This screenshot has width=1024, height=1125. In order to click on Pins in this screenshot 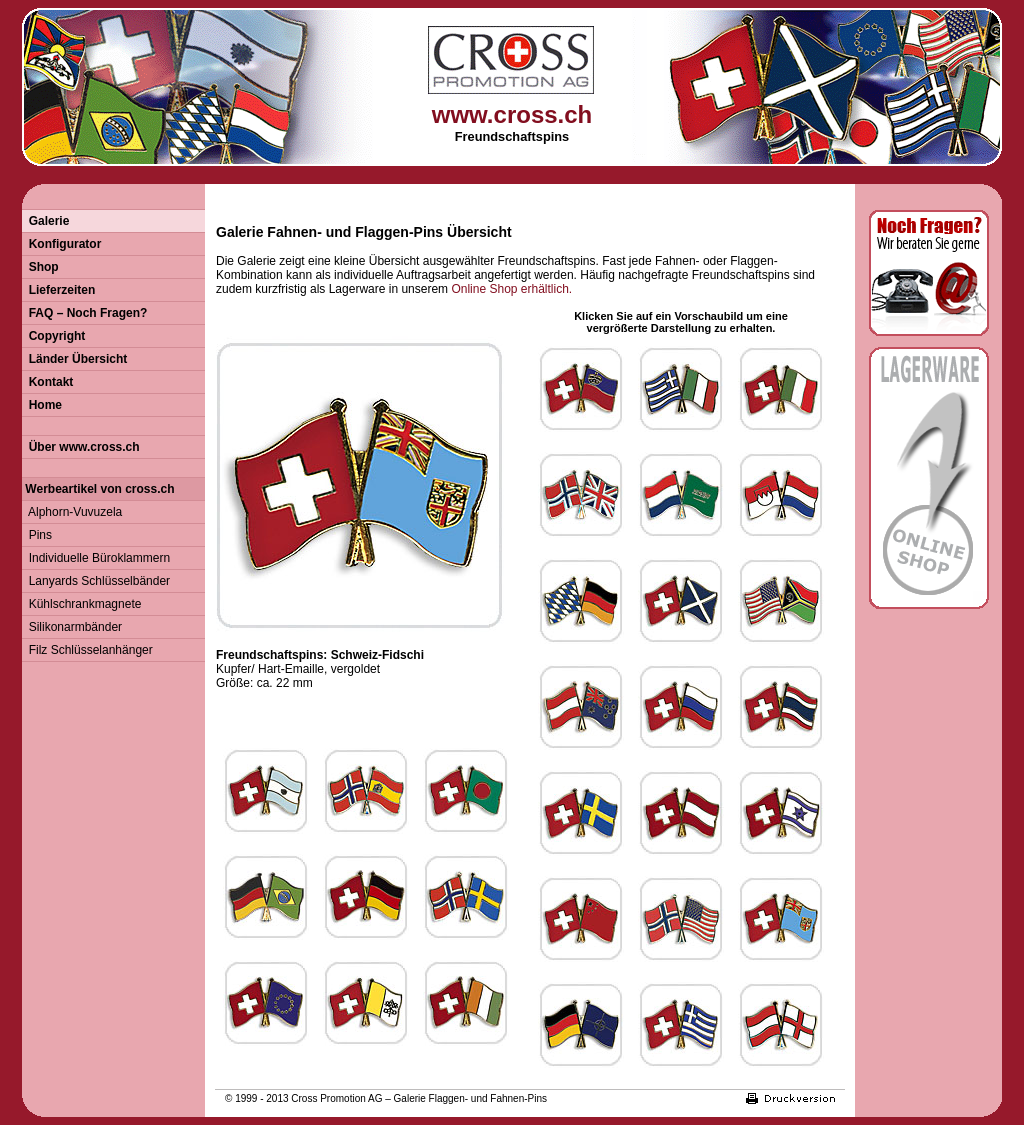, I will do `click(37, 535)`.